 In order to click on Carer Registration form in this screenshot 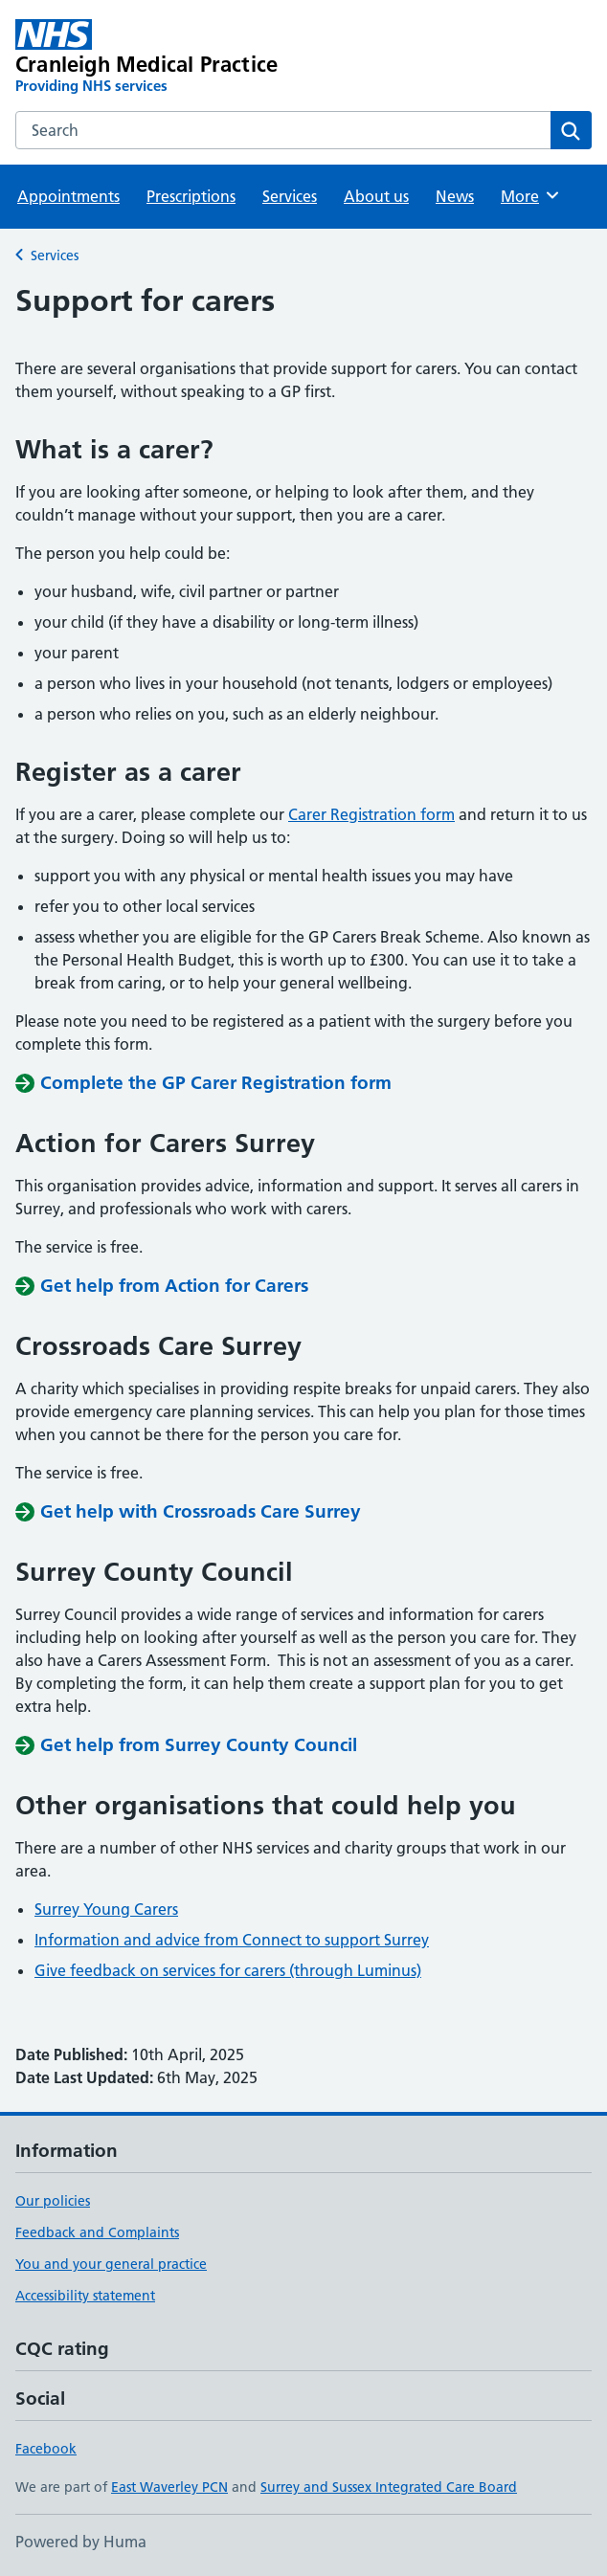, I will do `click(371, 814)`.